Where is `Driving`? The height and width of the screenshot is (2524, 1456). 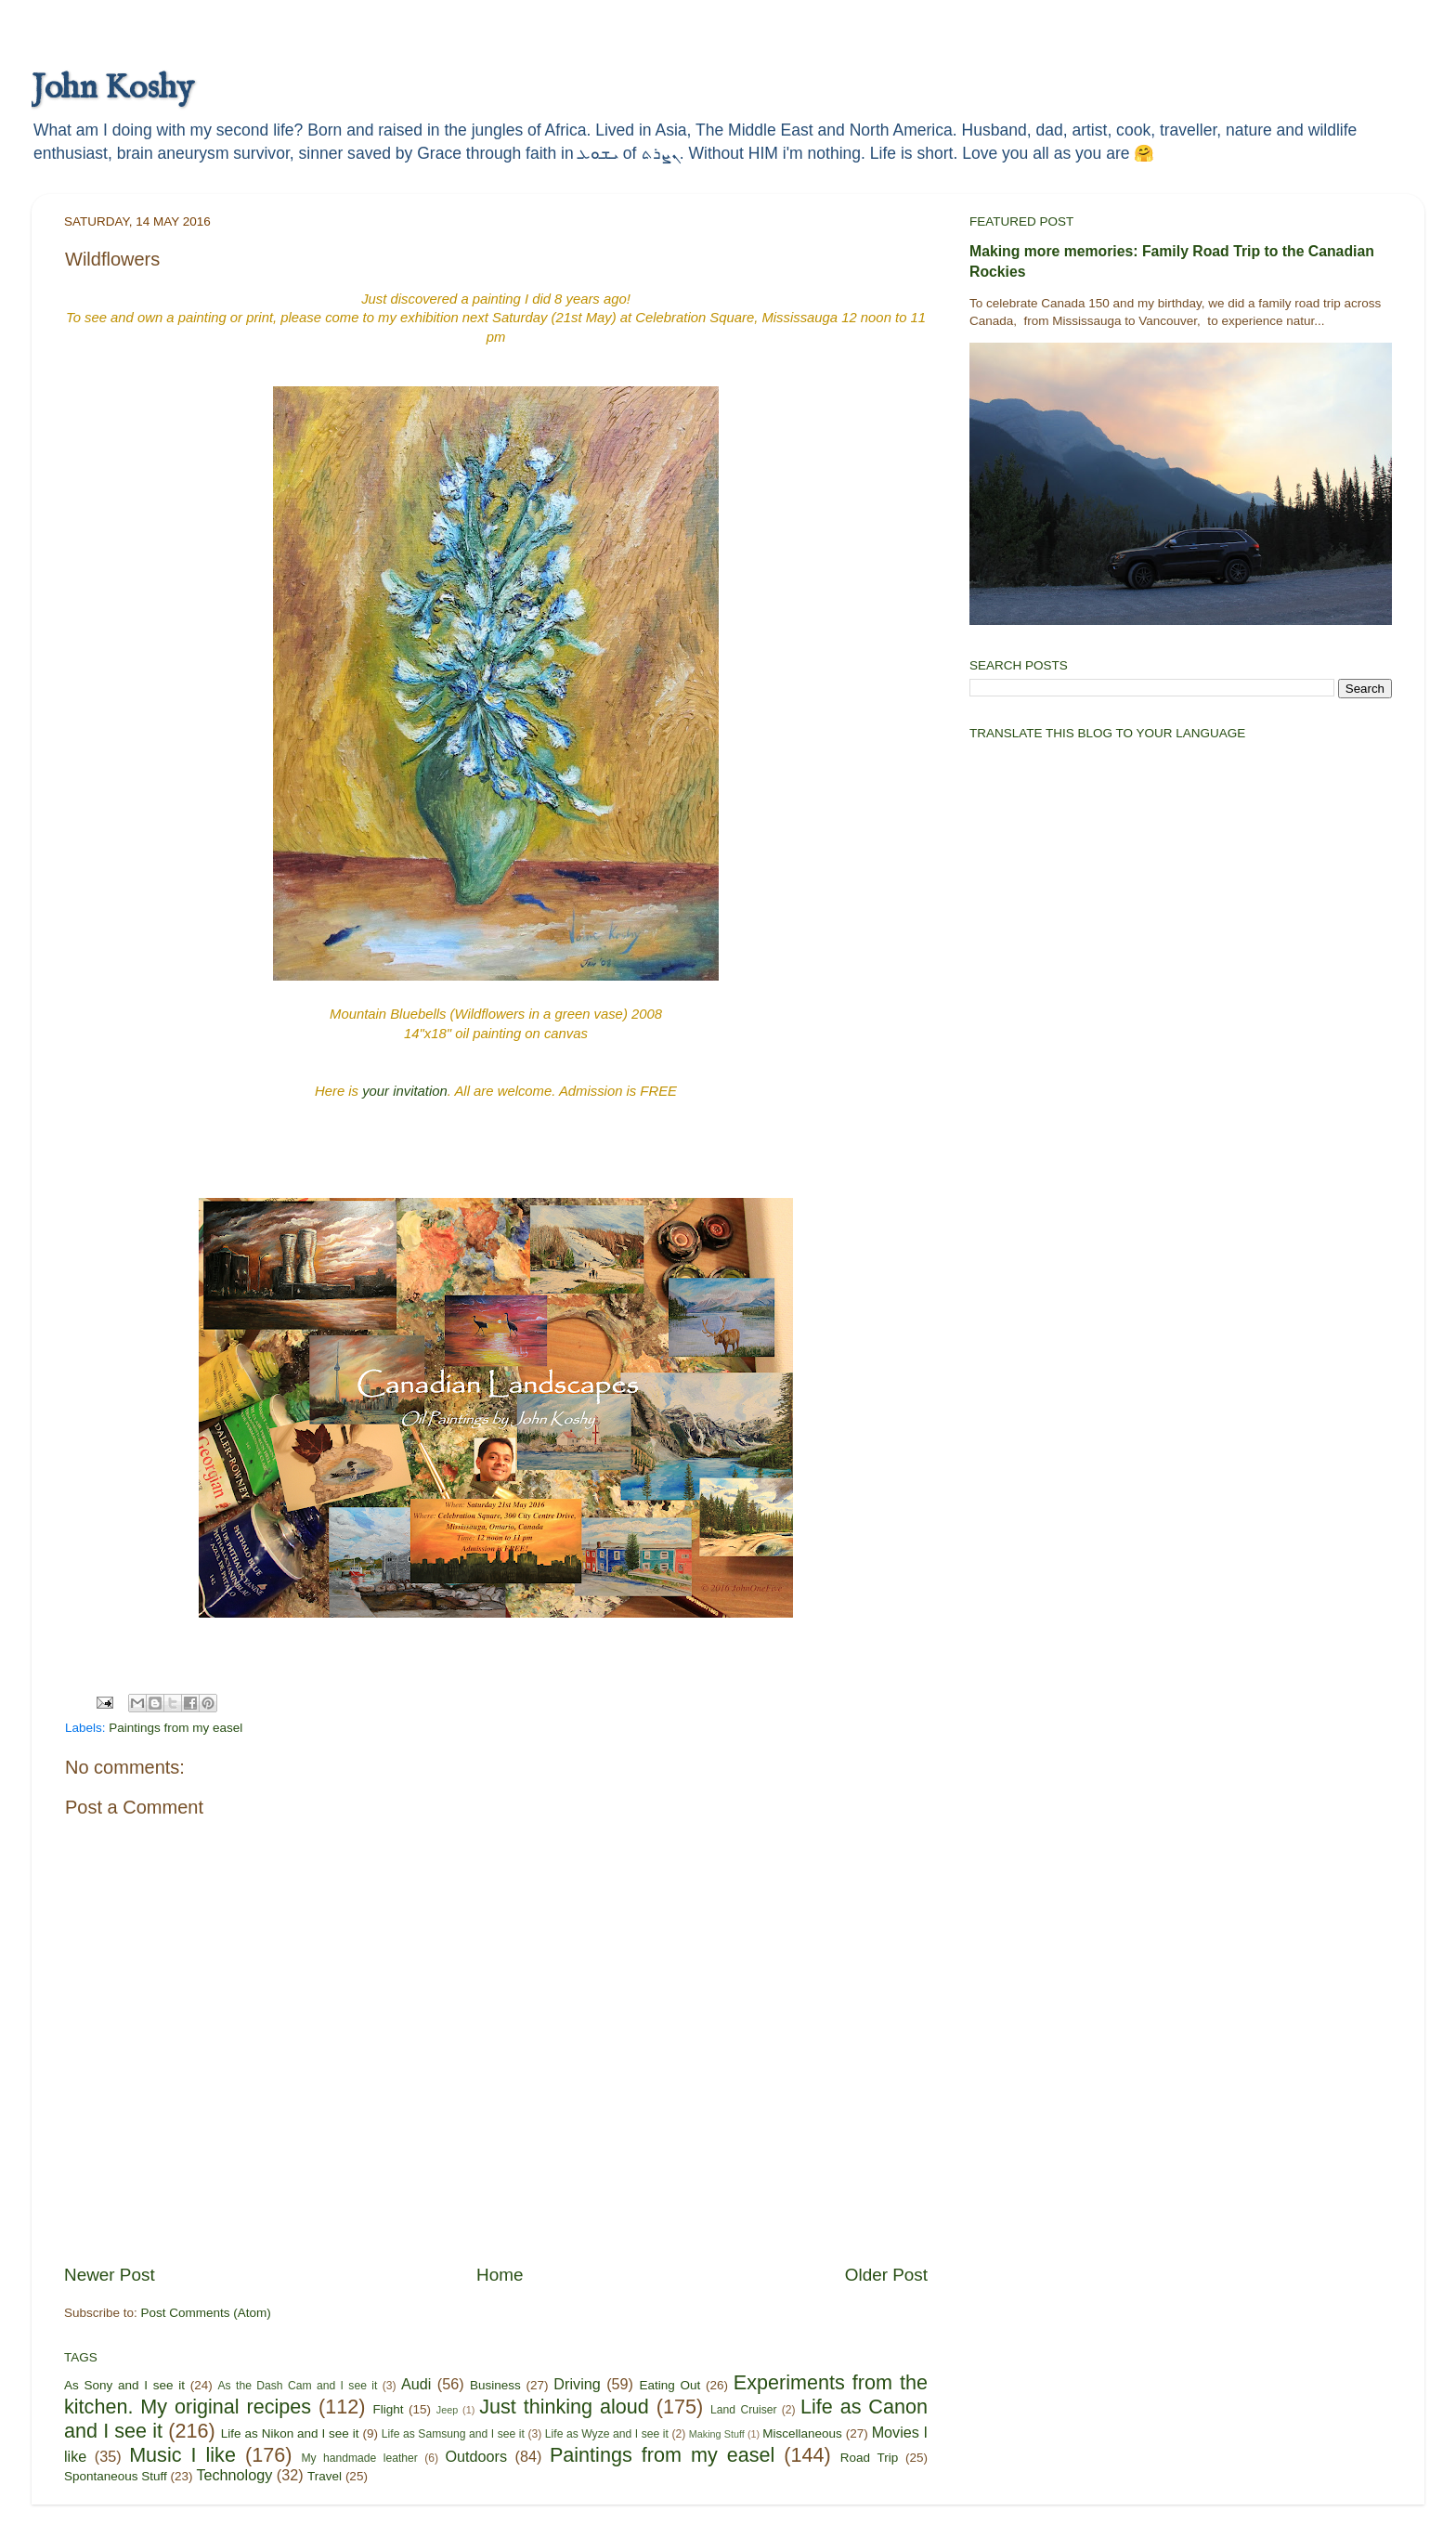
Driving is located at coordinates (576, 2383).